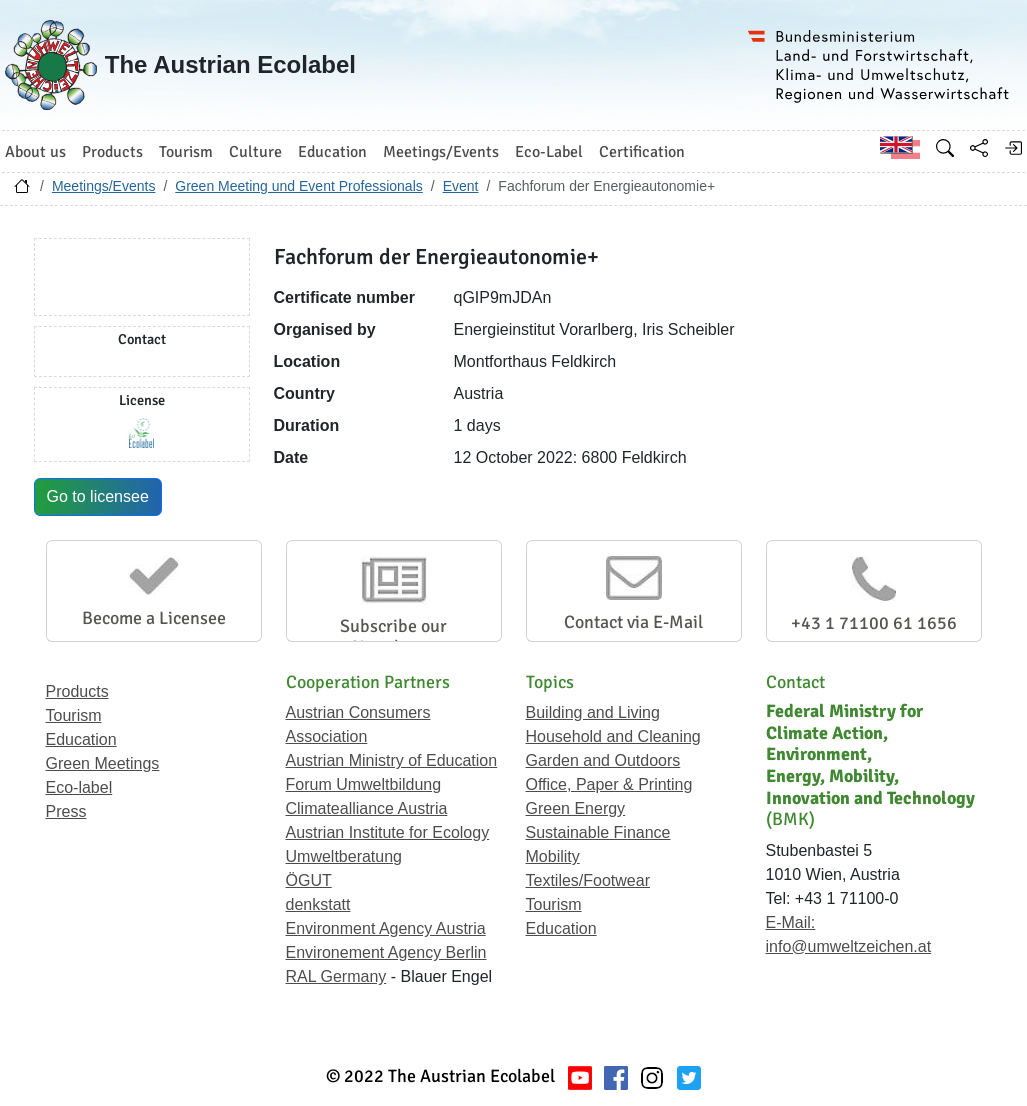 Image resolution: width=1027 pixels, height=1106 pixels. What do you see at coordinates (332, 152) in the screenshot?
I see `Education [button]` at bounding box center [332, 152].